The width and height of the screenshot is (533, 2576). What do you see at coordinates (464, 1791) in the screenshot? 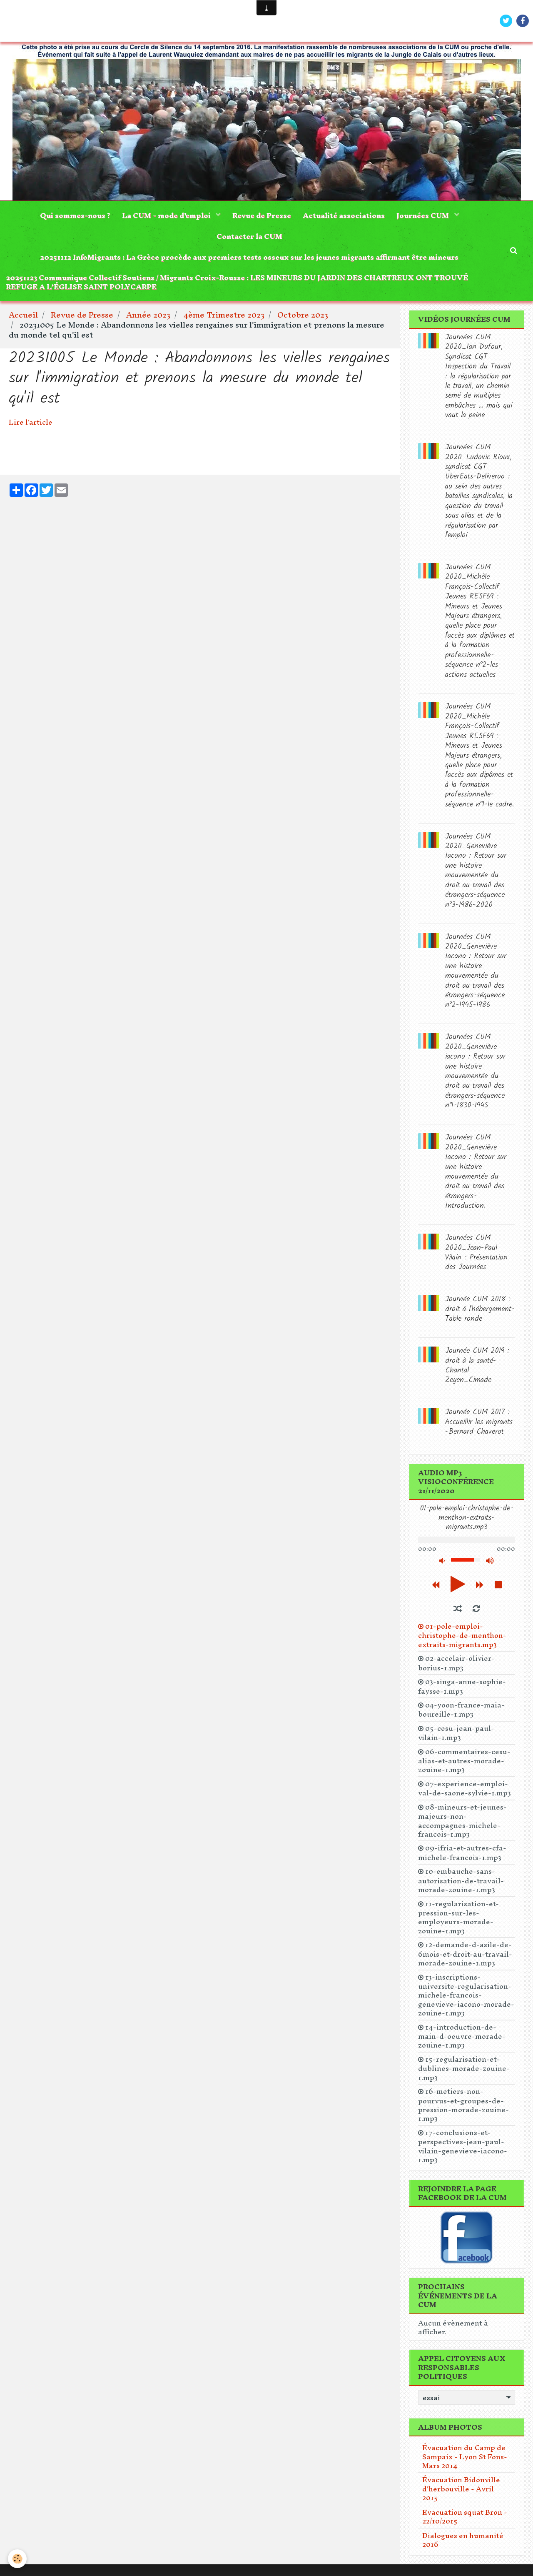
I see `07-experience-emploi-val-de-saone-sylvie-1.mp3` at bounding box center [464, 1791].